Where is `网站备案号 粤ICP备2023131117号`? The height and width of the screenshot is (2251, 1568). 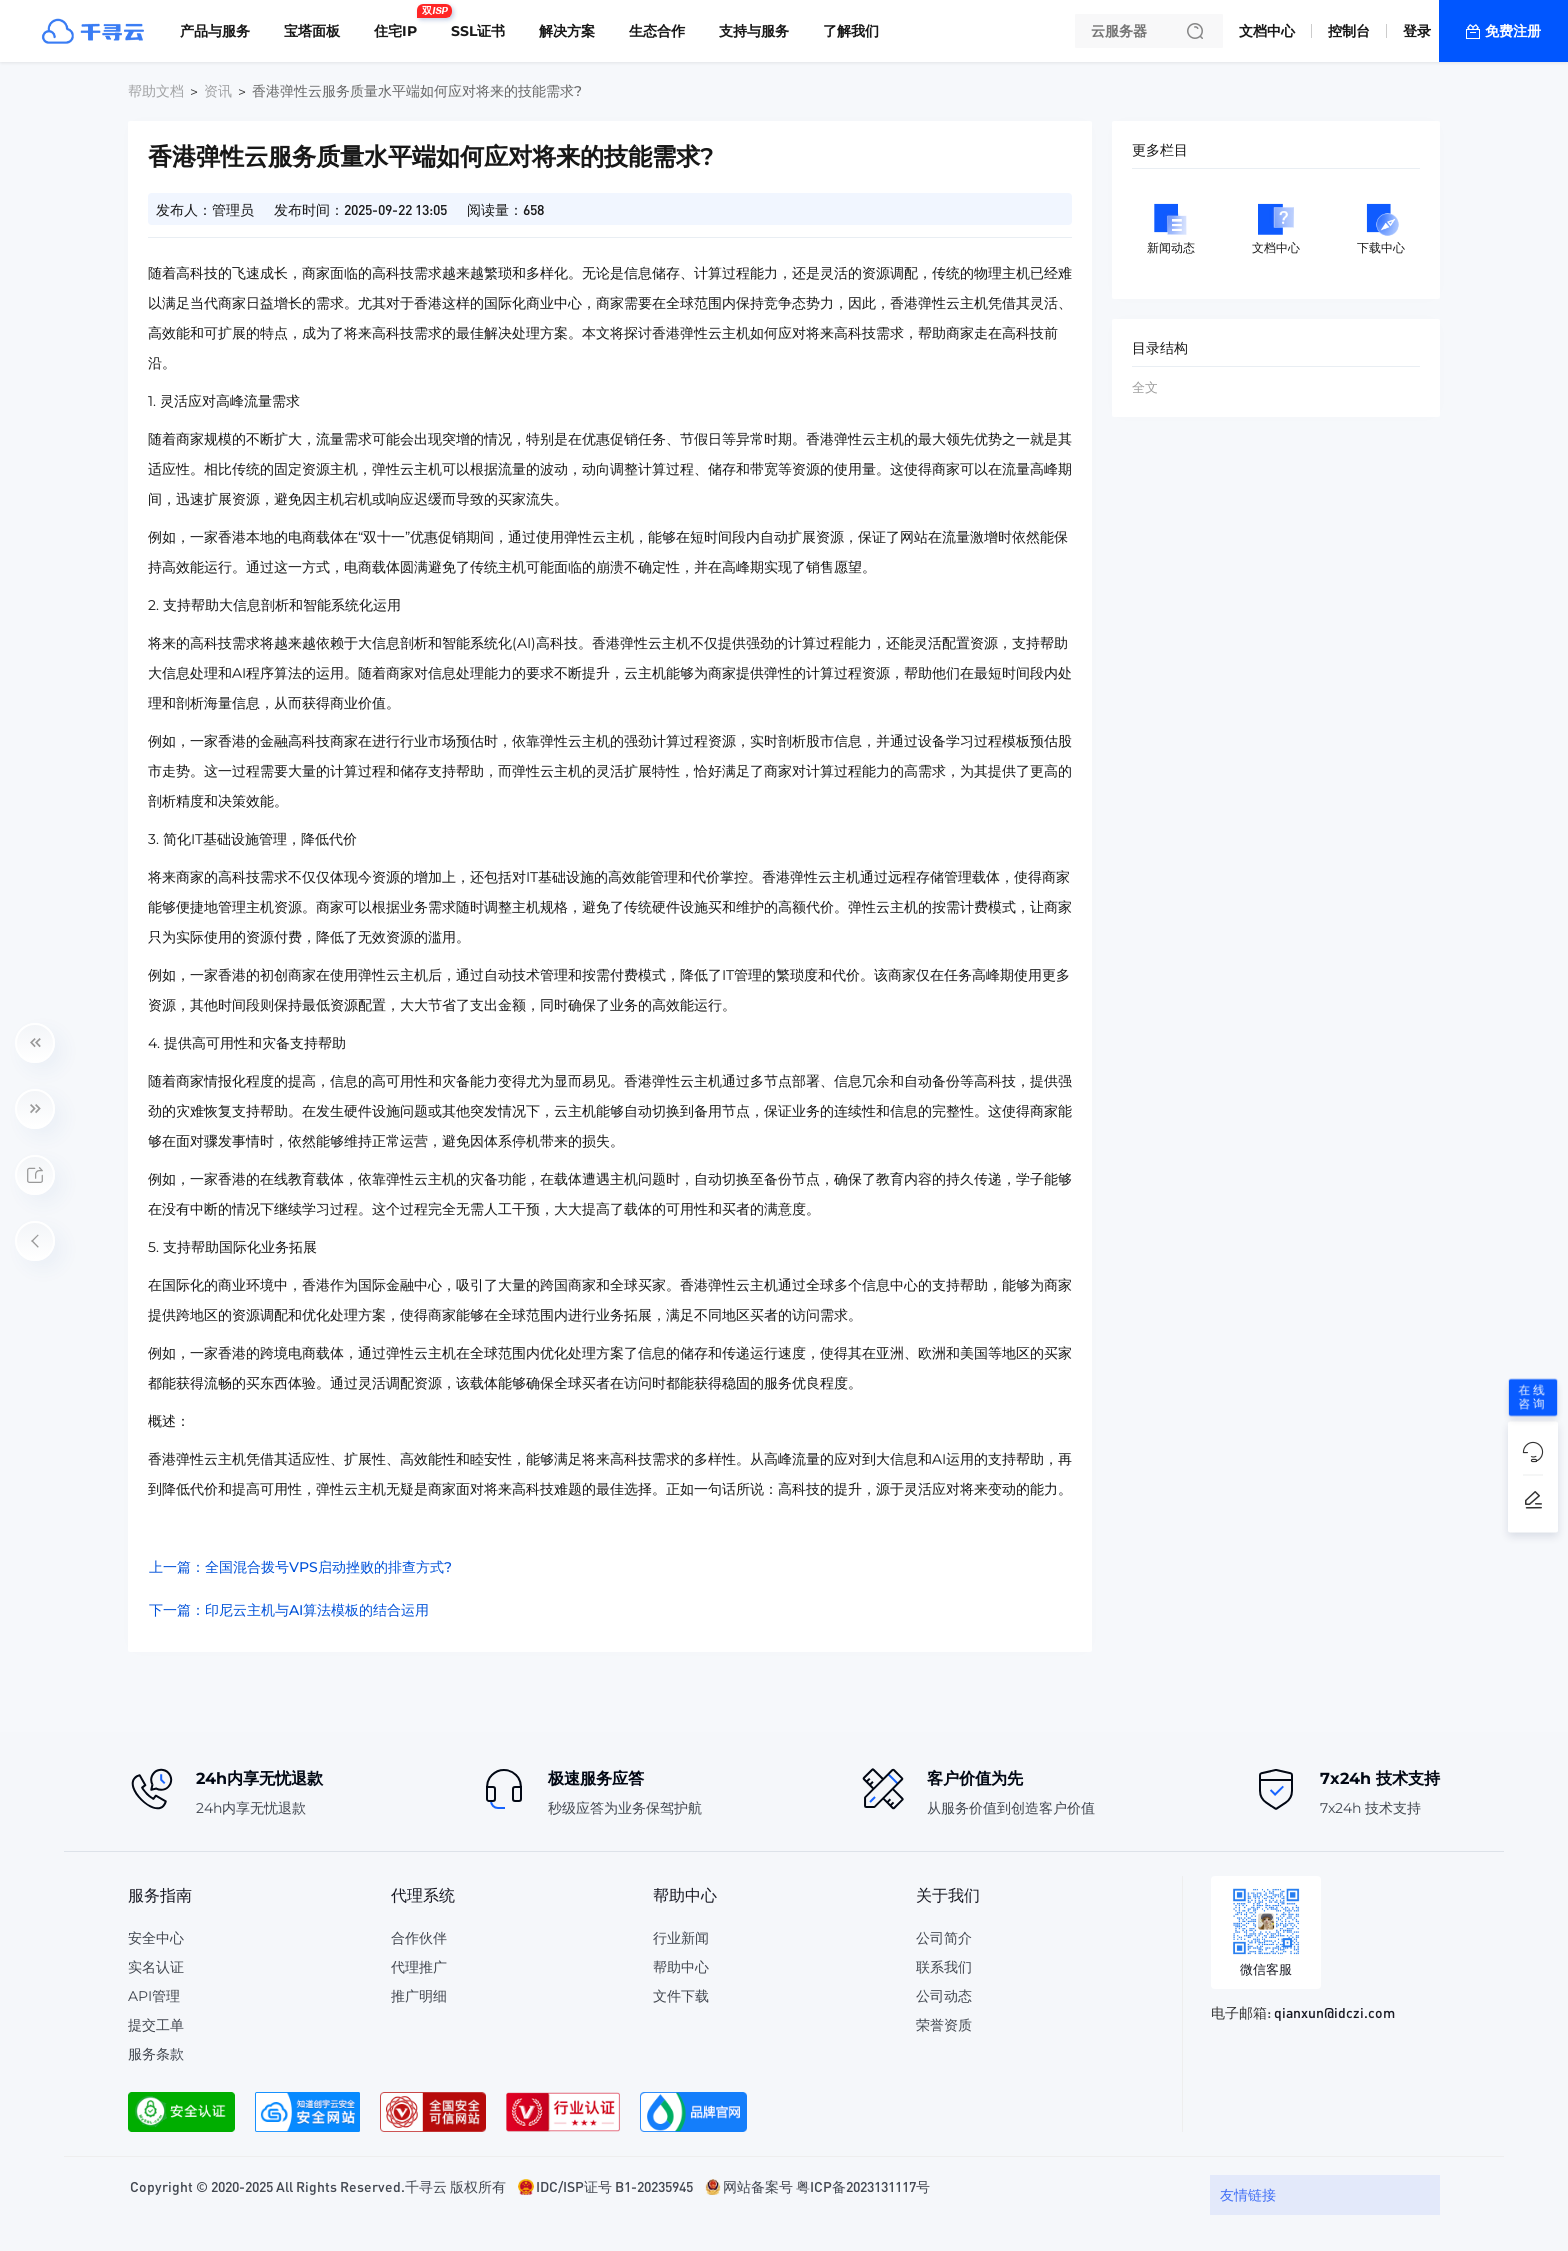
网站备案号 粤ICP备2023131117号 is located at coordinates (826, 2186).